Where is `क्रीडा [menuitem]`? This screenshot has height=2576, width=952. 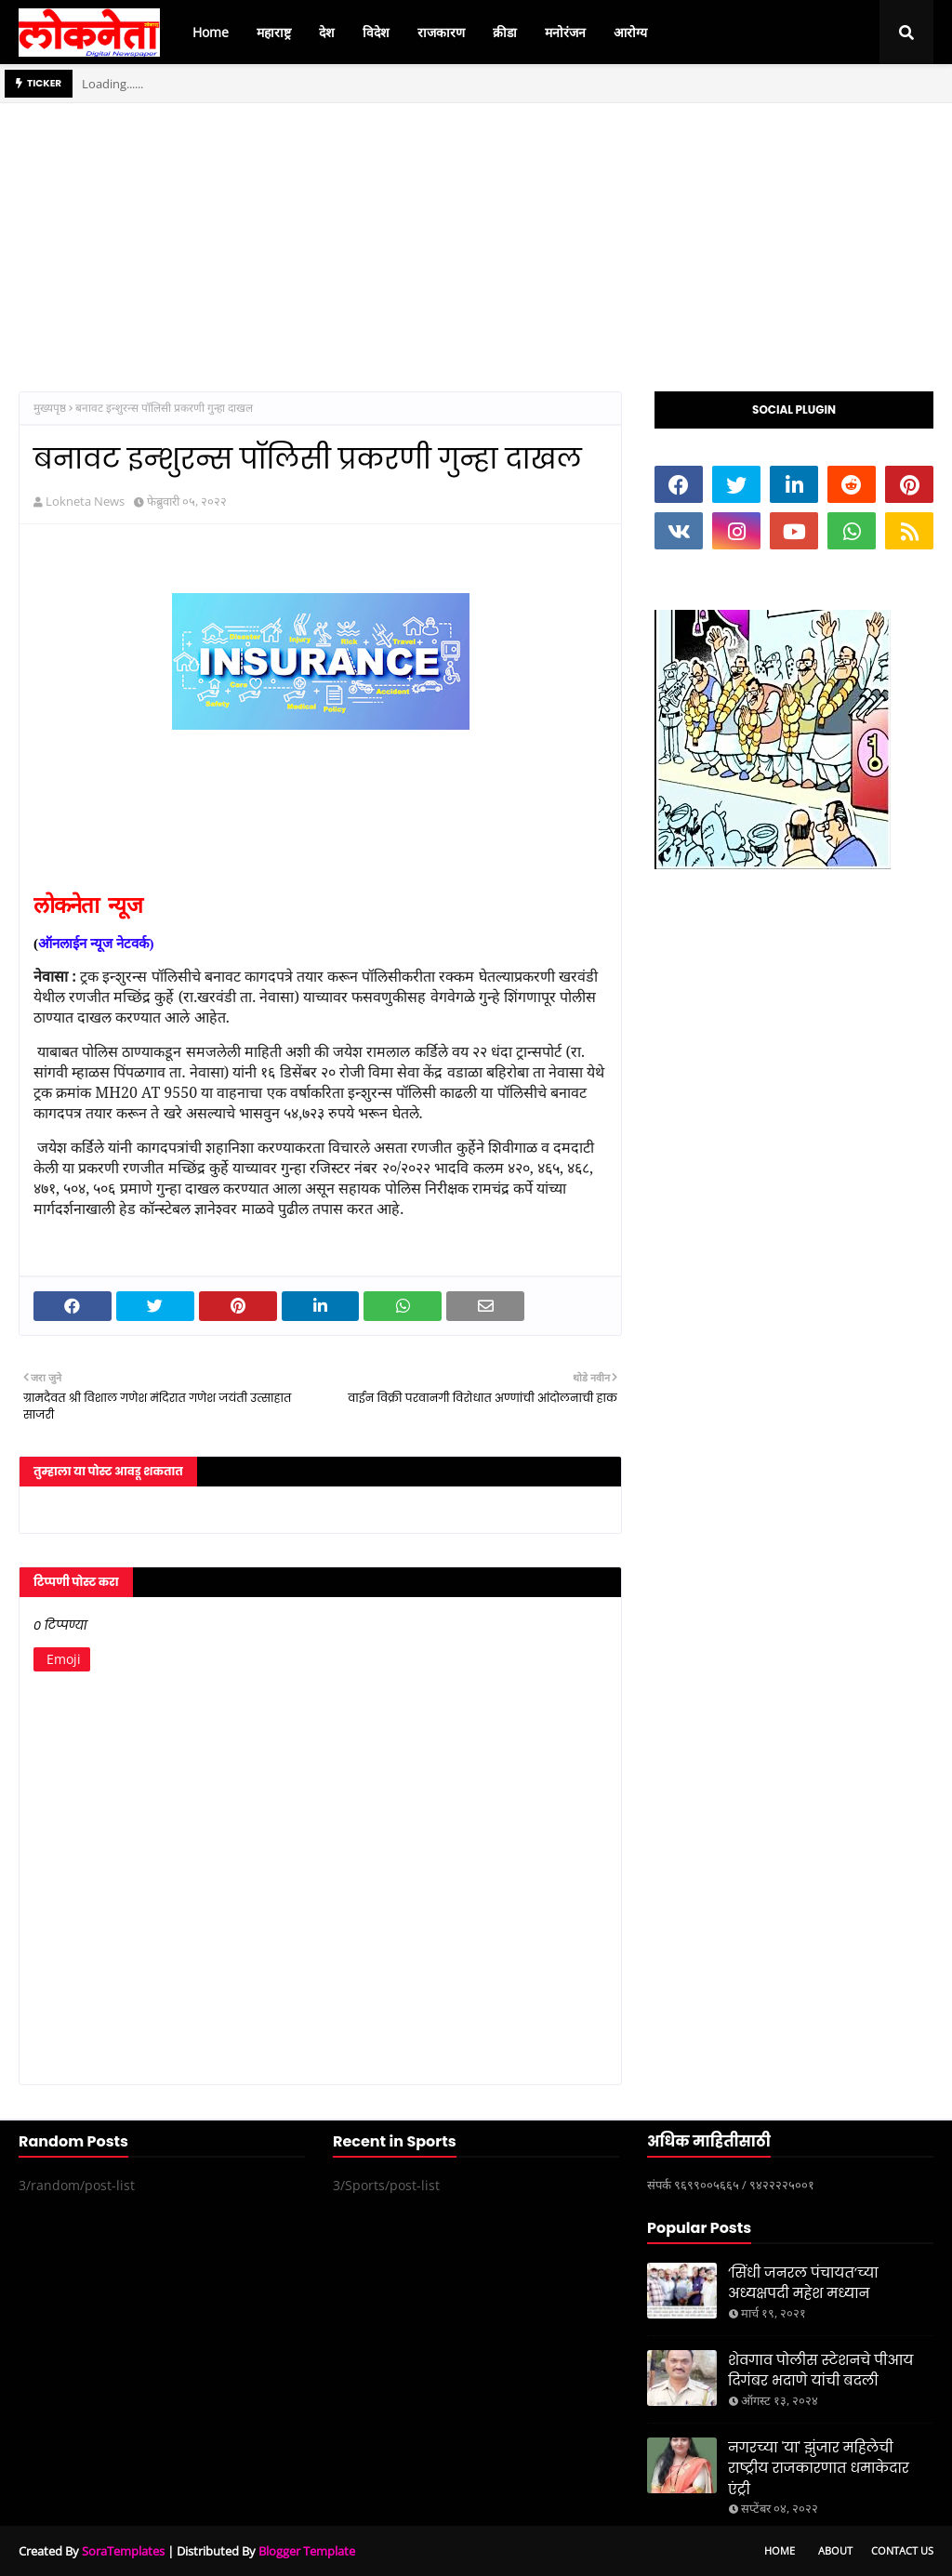
क्रीडा [menuitem] is located at coordinates (505, 32).